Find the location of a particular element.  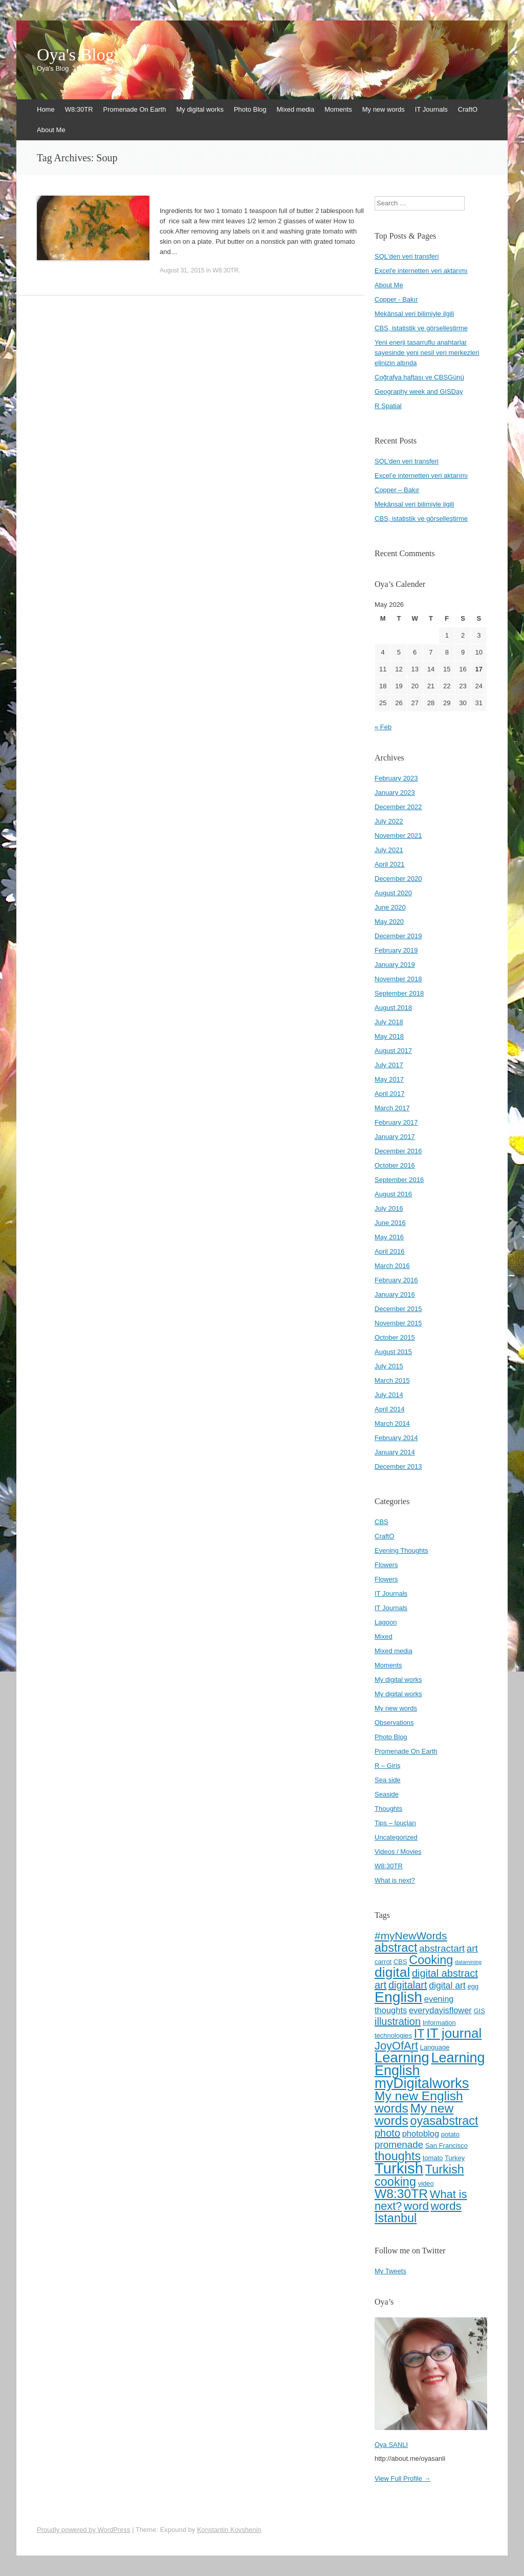

English [English (22 items)] is located at coordinates (398, 1997).